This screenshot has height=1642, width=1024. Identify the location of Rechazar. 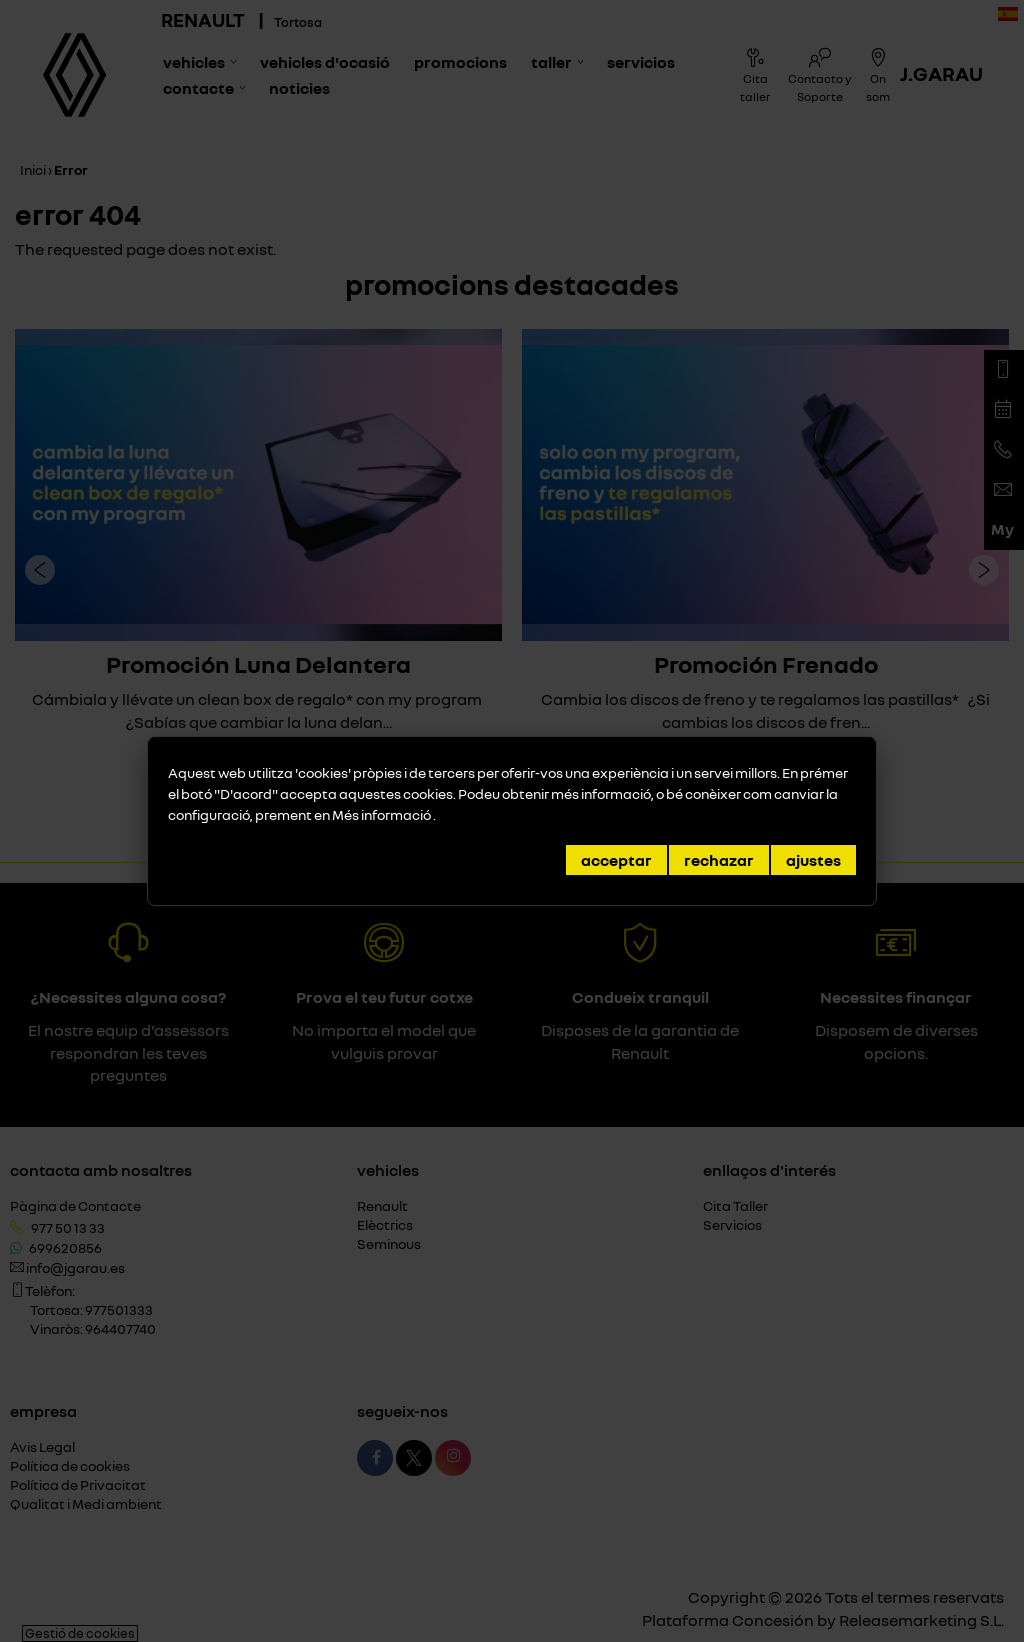
(719, 860).